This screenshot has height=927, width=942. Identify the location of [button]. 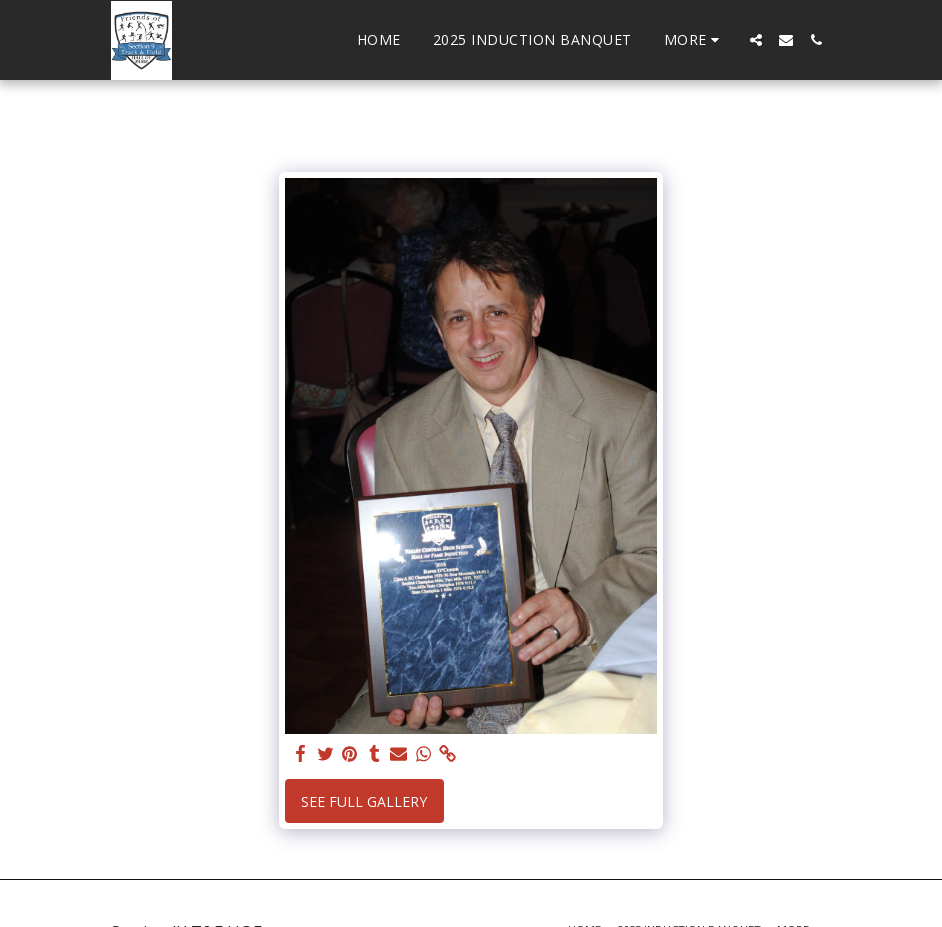
(756, 40).